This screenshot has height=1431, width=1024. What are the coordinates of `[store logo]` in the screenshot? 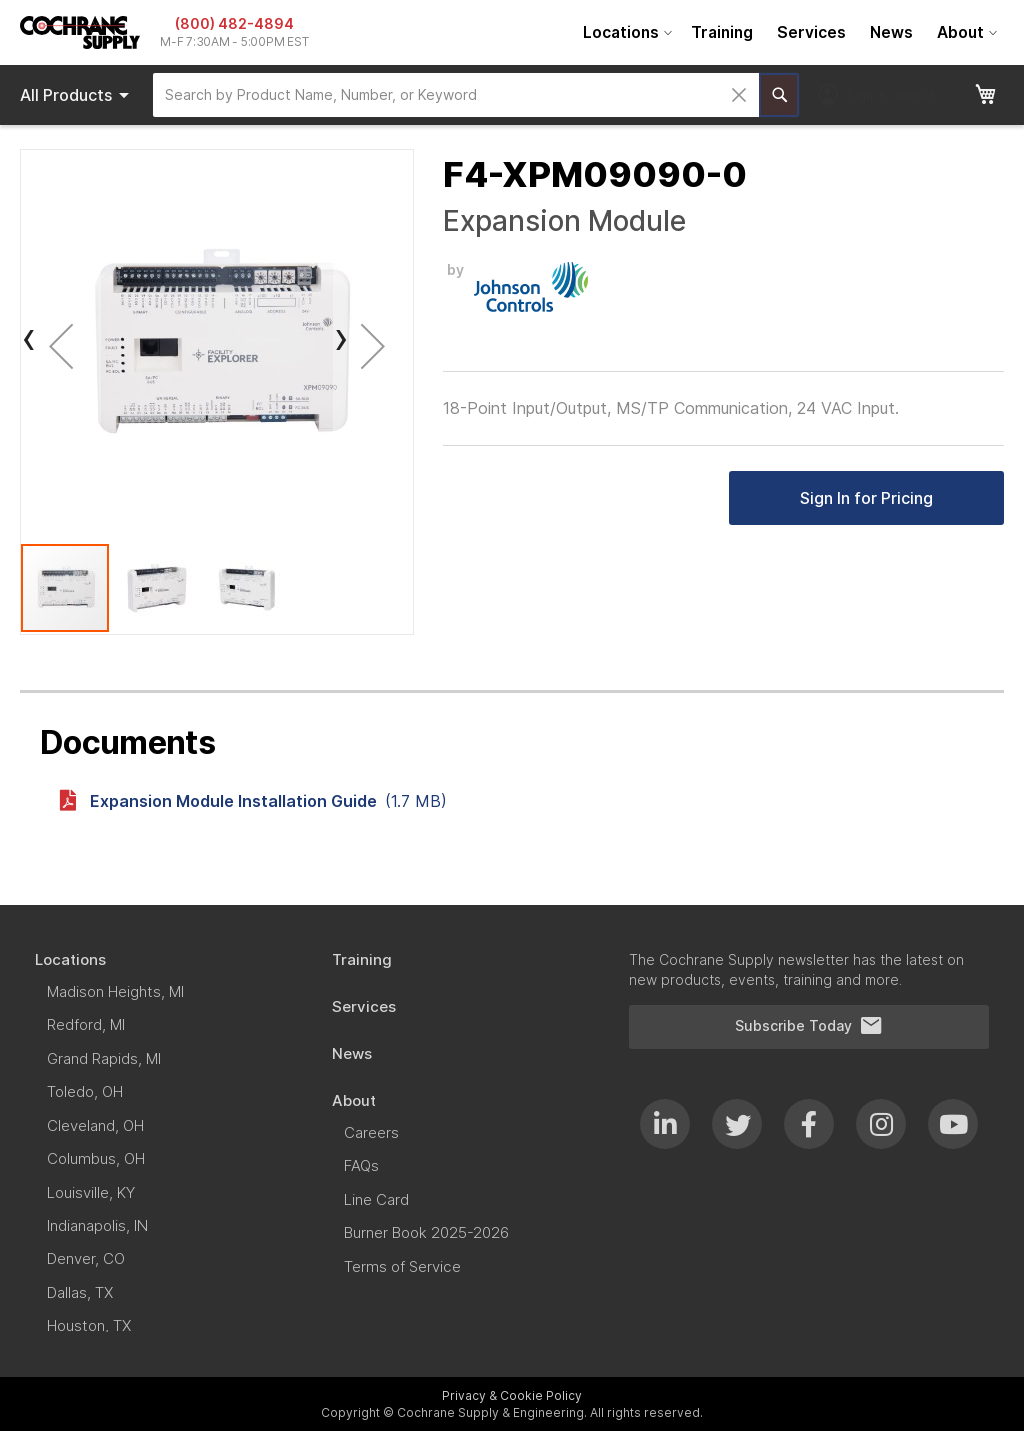 It's located at (80, 32).